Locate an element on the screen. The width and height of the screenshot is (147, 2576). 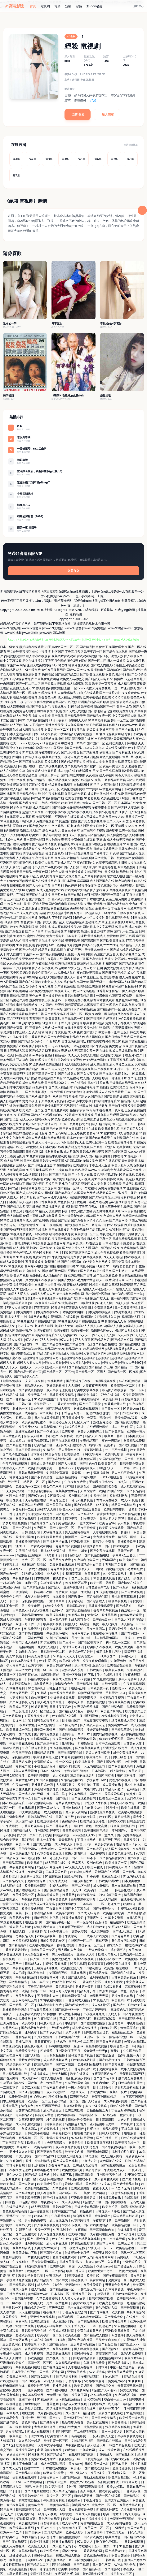
欧美成人主播 is located at coordinates (62, 1679).